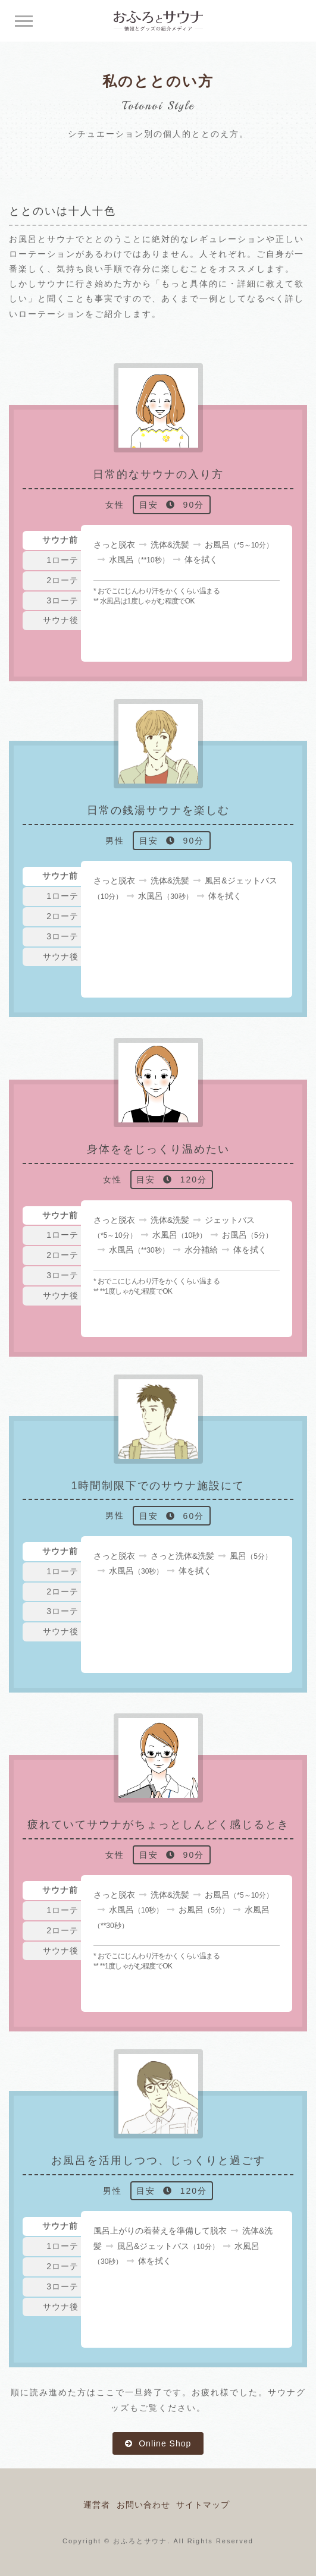 Image resolution: width=316 pixels, height=2576 pixels. What do you see at coordinates (60, 540) in the screenshot?
I see `サウナ前` at bounding box center [60, 540].